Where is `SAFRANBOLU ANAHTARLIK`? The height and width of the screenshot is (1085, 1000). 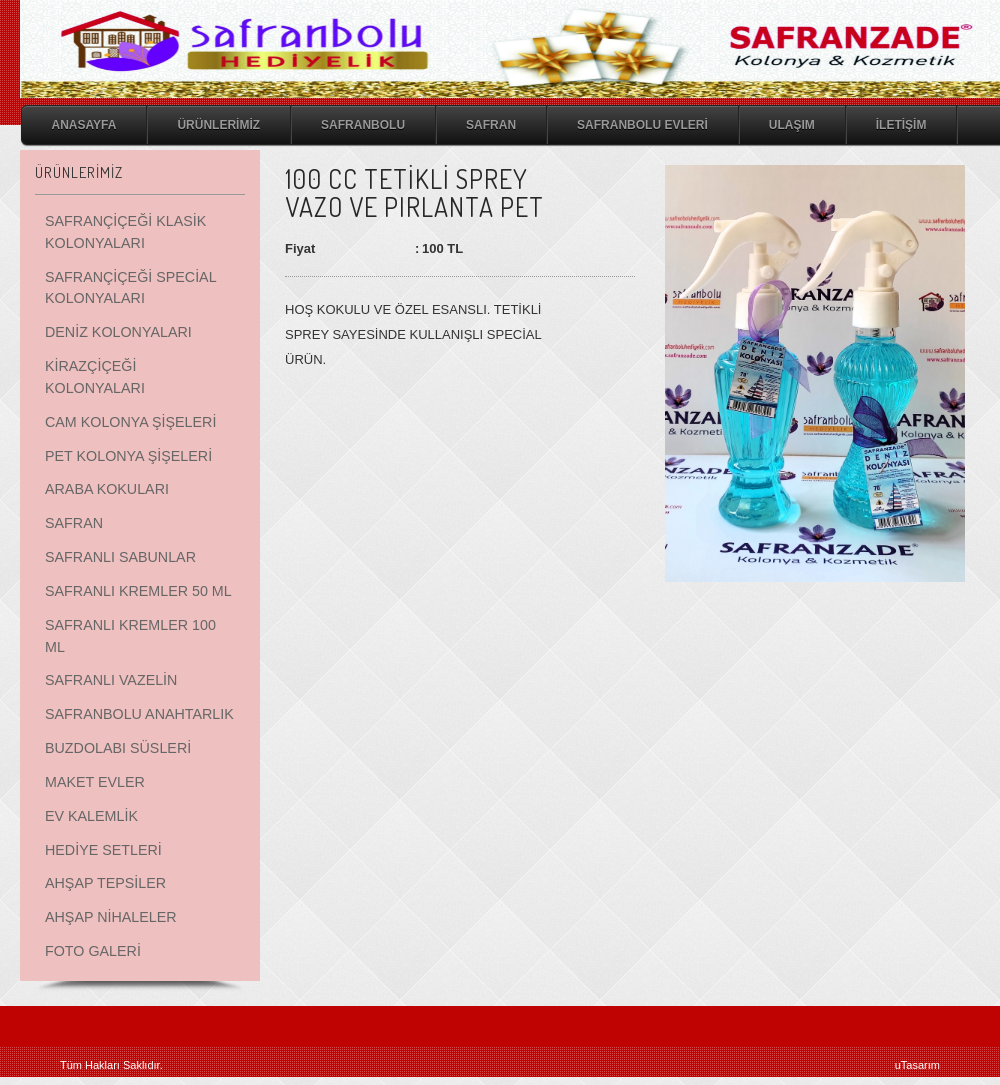 SAFRANBOLU ANAHTARLIK is located at coordinates (139, 714).